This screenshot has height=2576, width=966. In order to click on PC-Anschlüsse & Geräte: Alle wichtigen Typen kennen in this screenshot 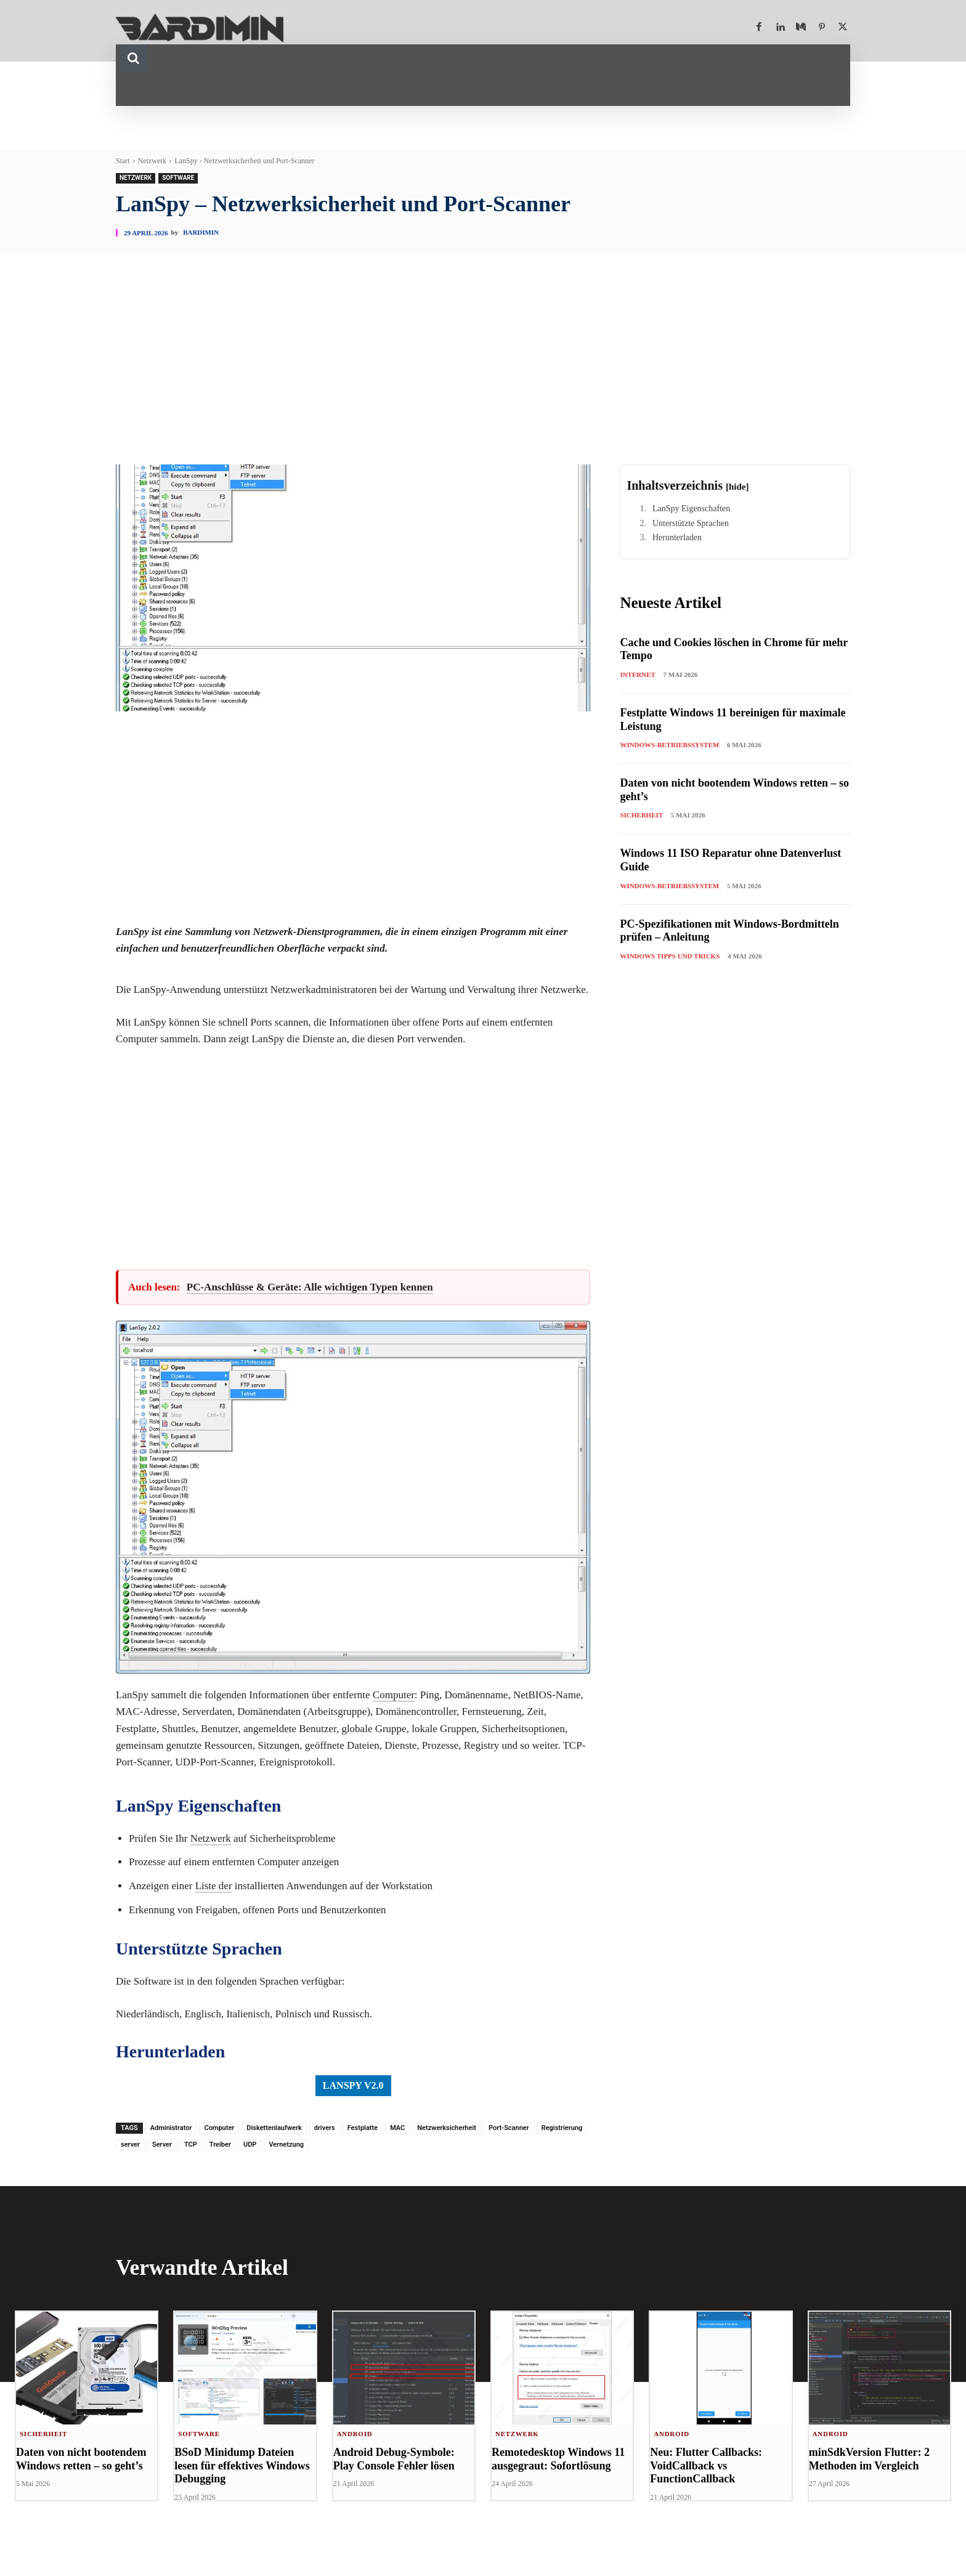, I will do `click(310, 1287)`.